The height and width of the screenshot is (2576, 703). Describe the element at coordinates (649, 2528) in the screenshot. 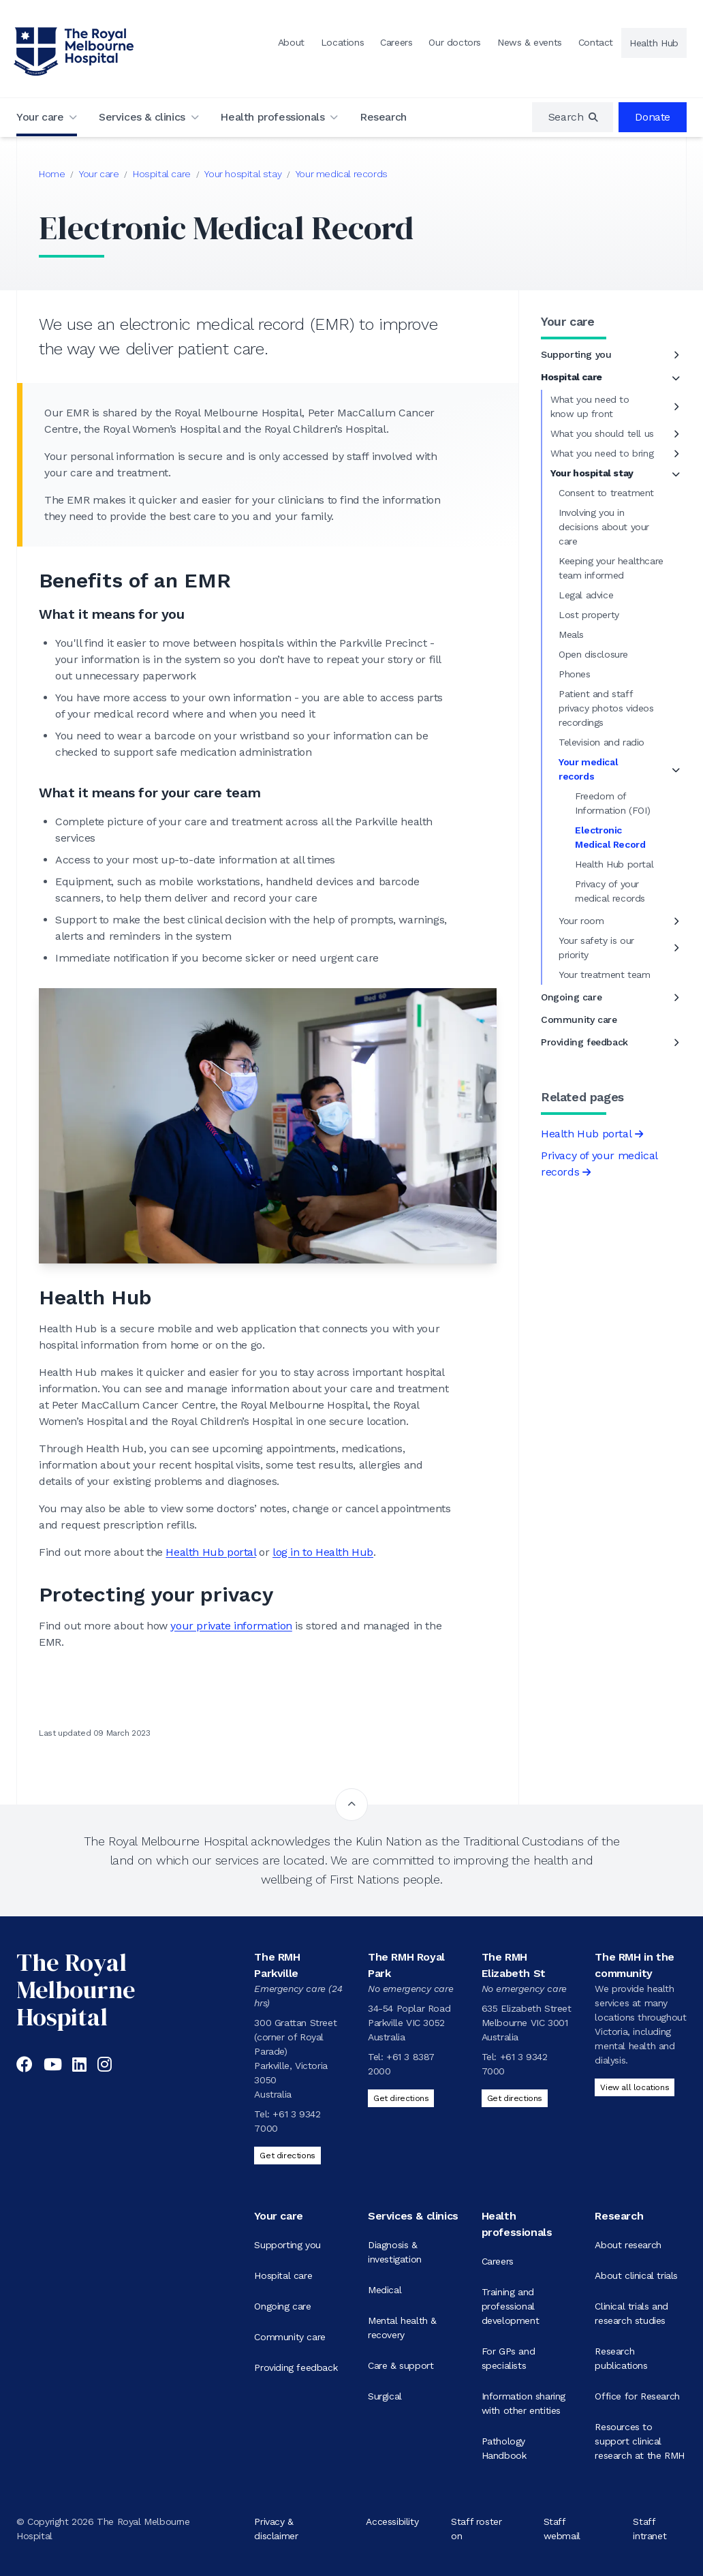

I see `Staff intranet` at that location.